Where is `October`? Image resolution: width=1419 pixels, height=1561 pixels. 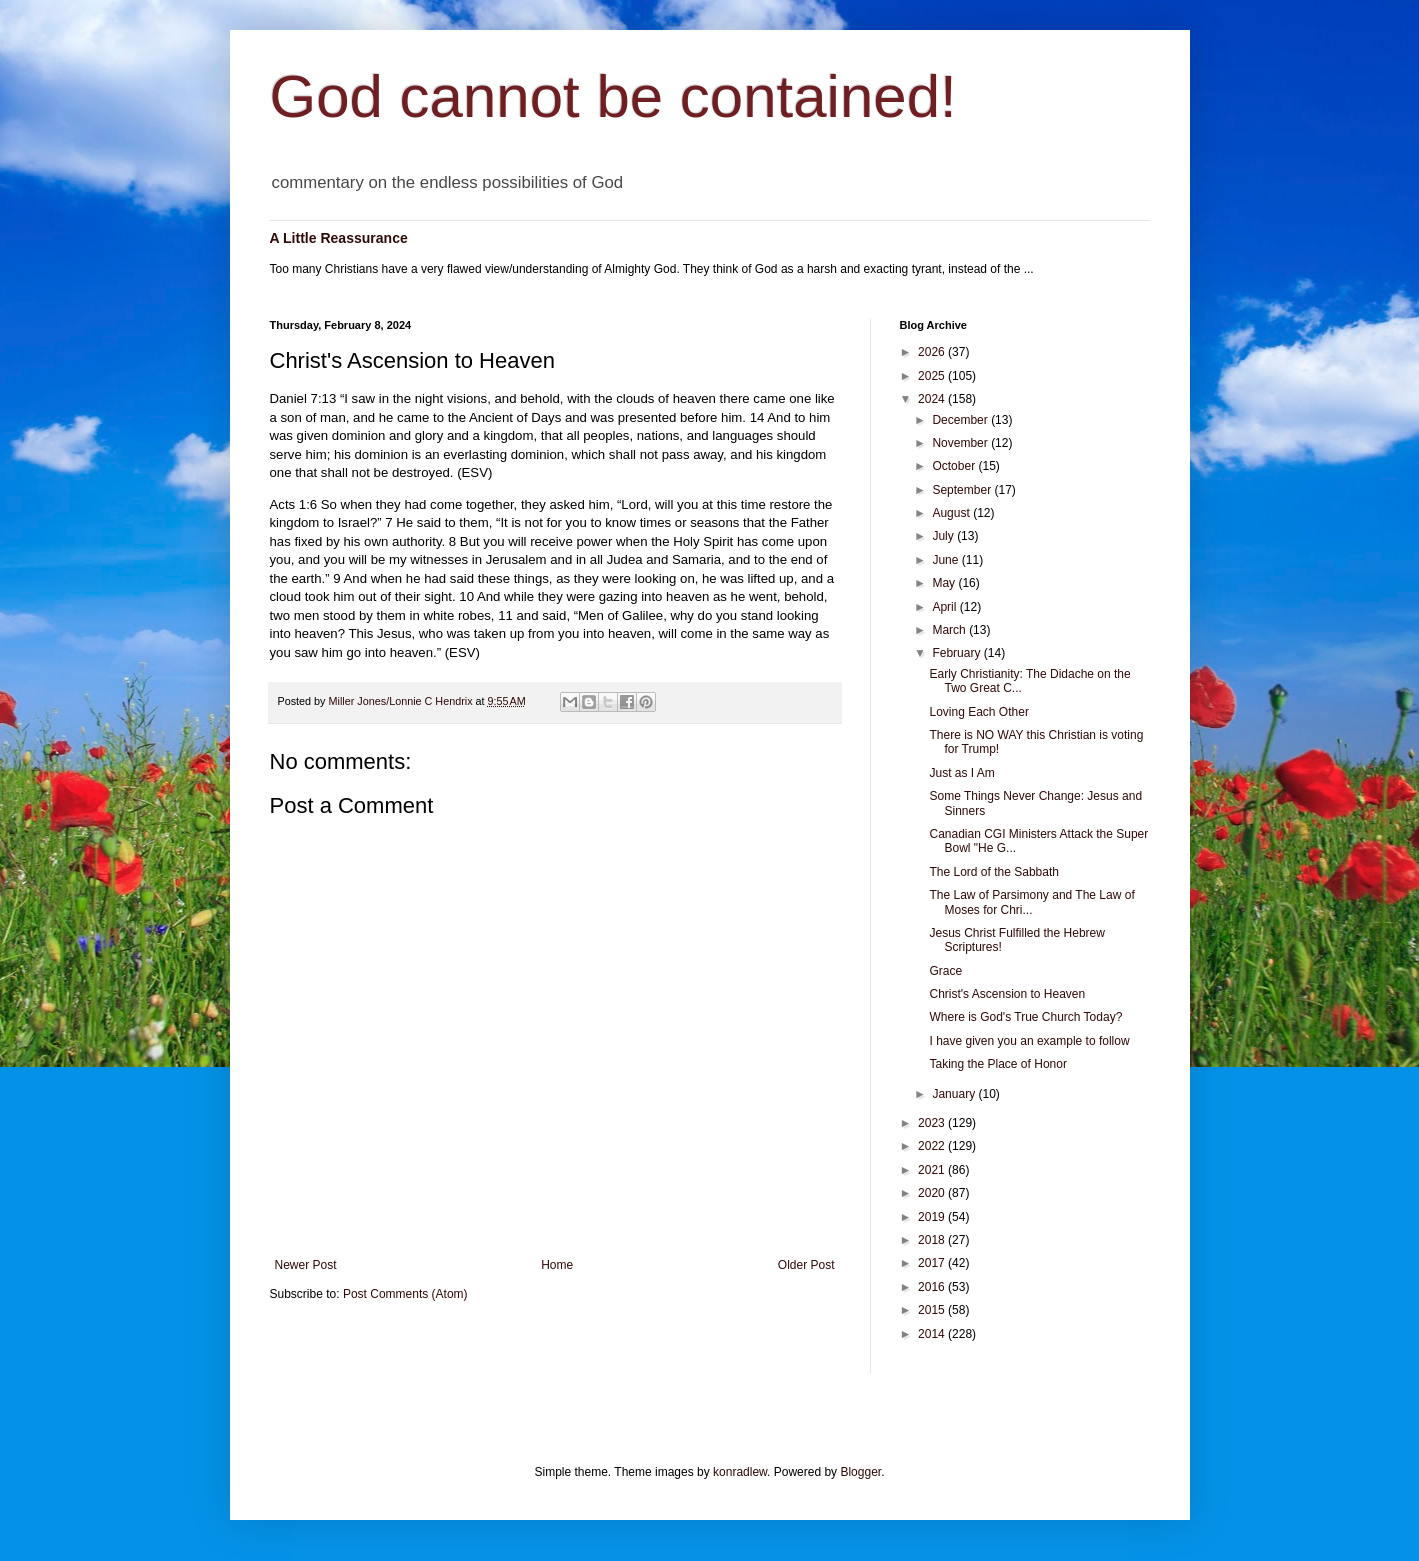 October is located at coordinates (955, 466).